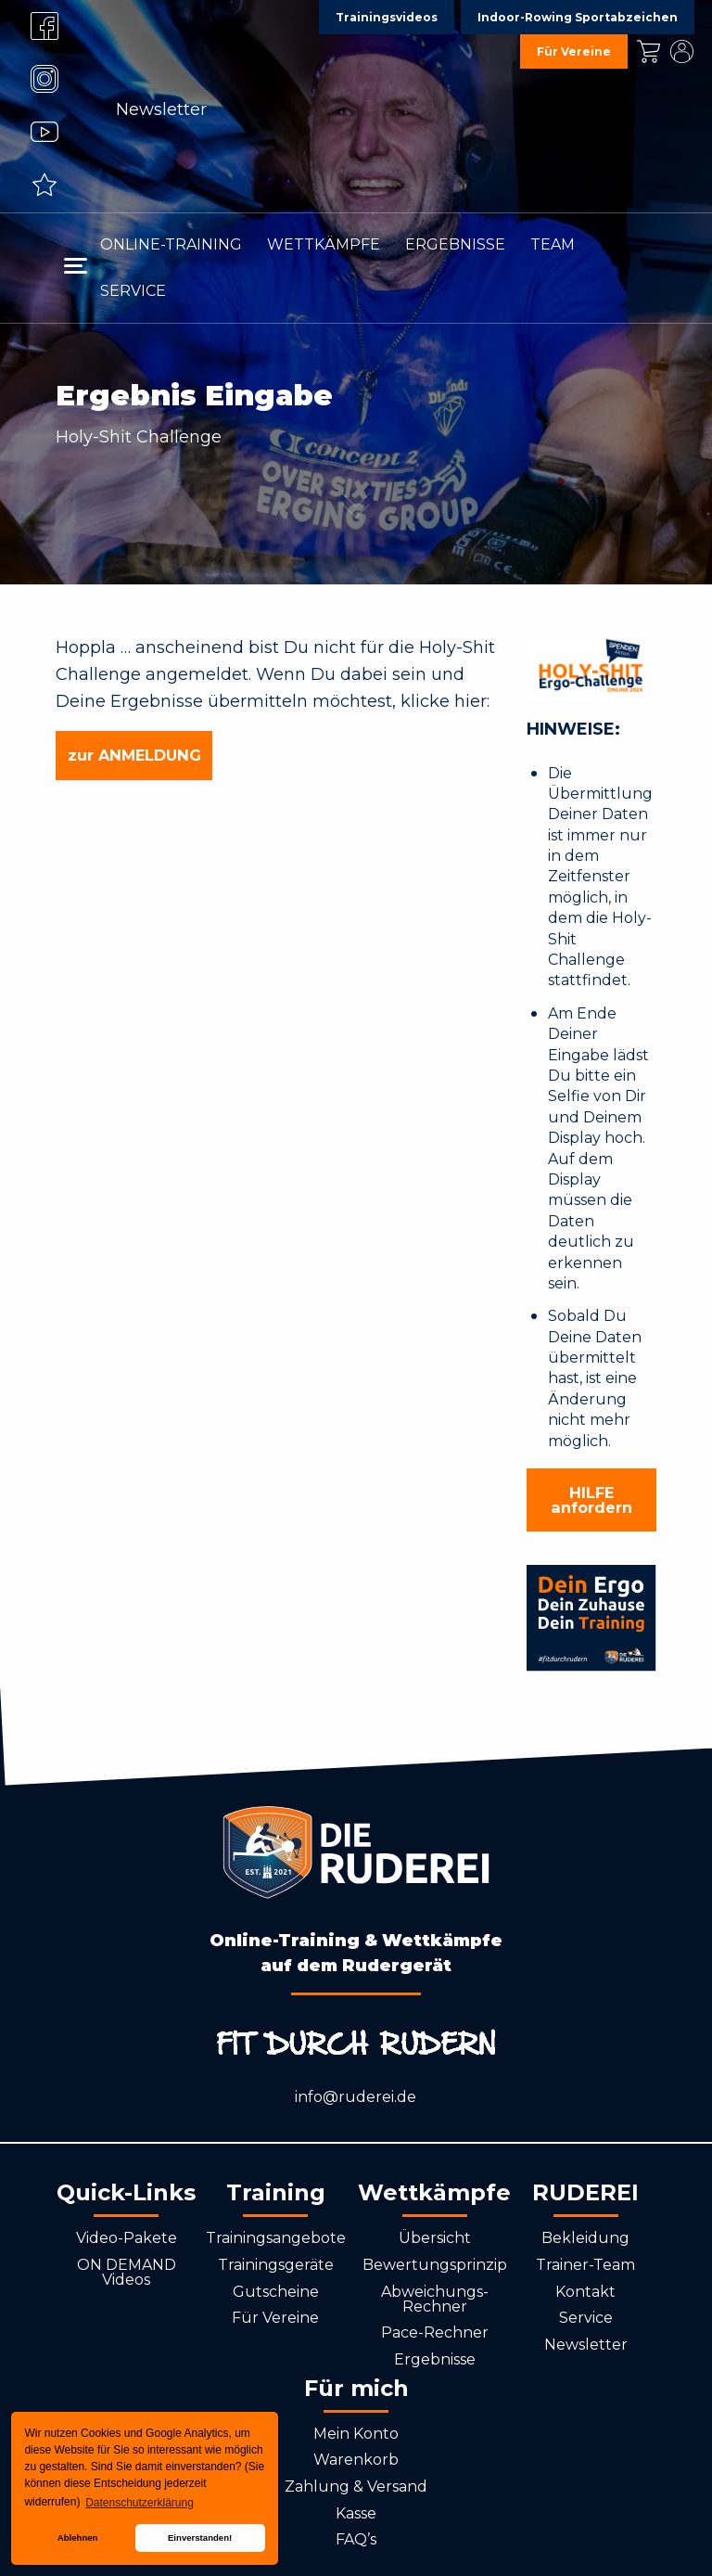  What do you see at coordinates (356, 2433) in the screenshot?
I see `Mein Konto` at bounding box center [356, 2433].